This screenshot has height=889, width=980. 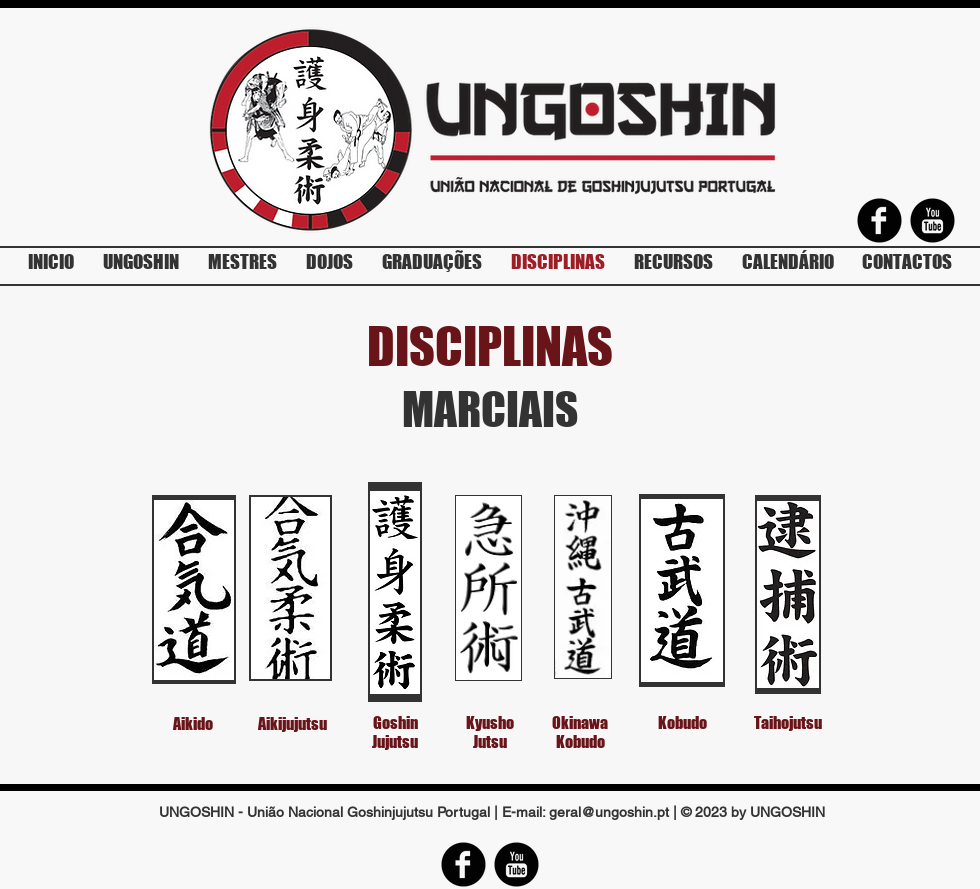 What do you see at coordinates (609, 812) in the screenshot?
I see `geral@ungoshin.pt` at bounding box center [609, 812].